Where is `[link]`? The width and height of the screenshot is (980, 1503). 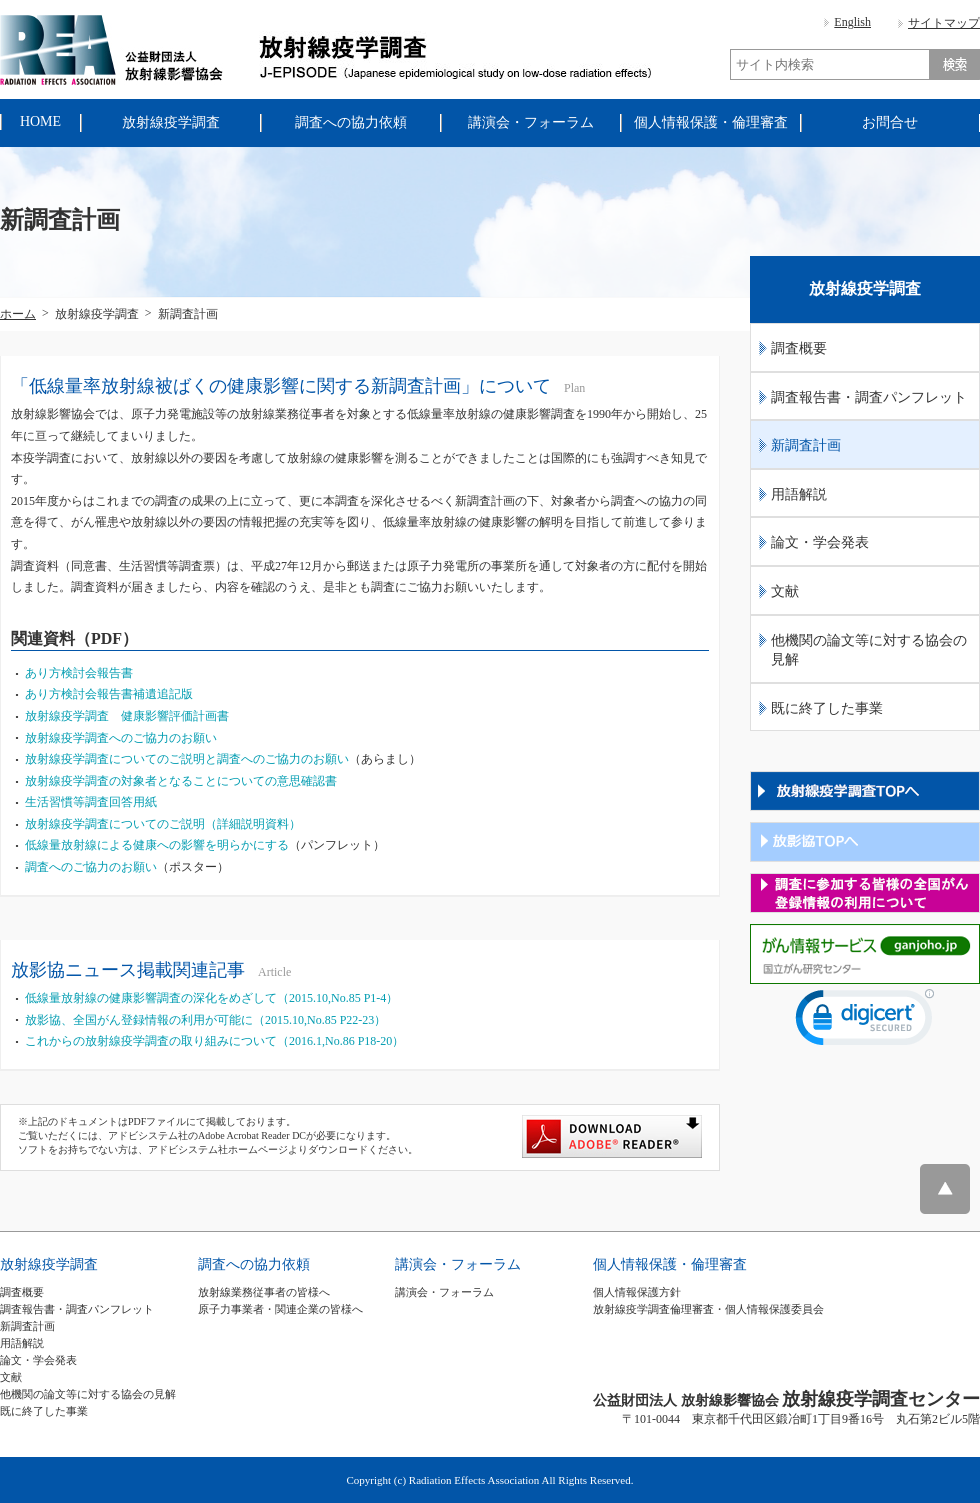 [link] is located at coordinates (865, 1022).